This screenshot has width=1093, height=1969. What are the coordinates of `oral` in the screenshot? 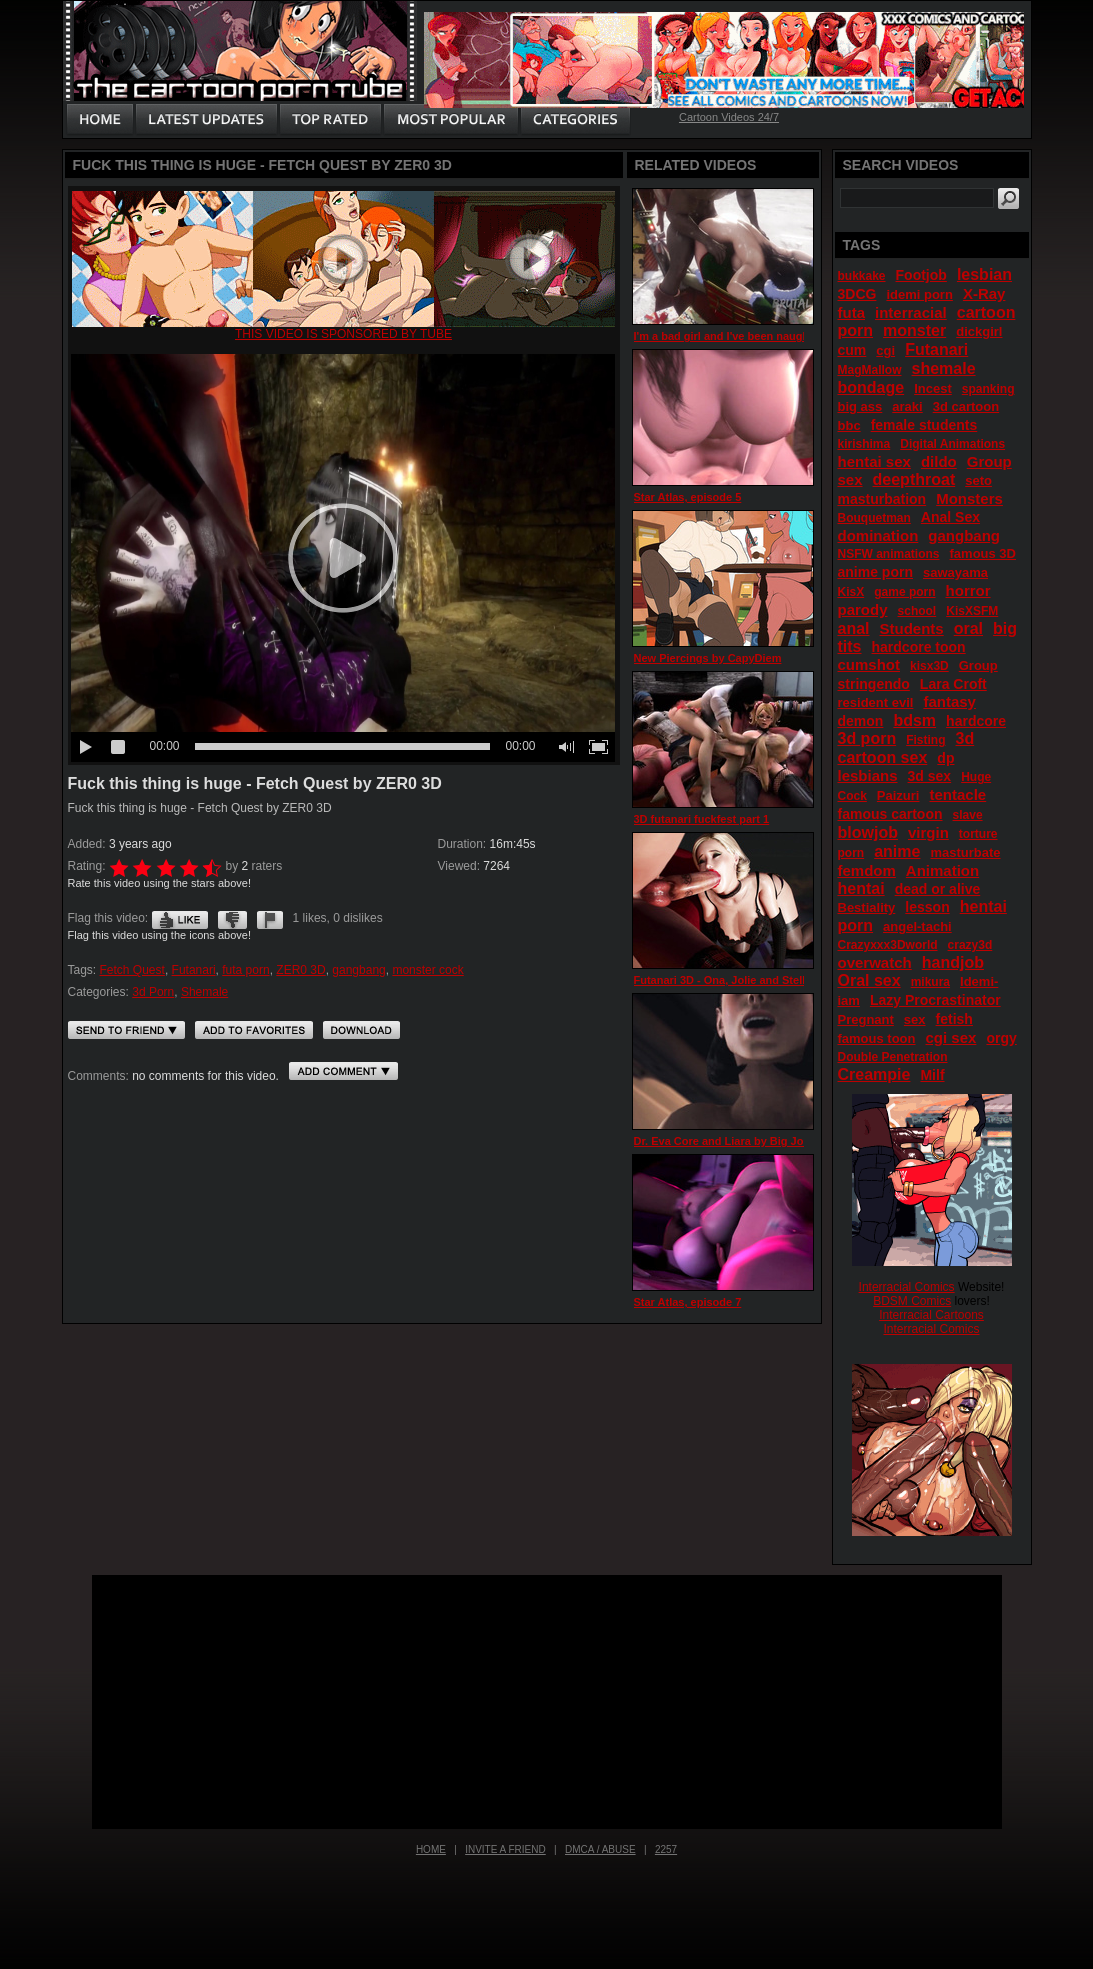 It's located at (968, 628).